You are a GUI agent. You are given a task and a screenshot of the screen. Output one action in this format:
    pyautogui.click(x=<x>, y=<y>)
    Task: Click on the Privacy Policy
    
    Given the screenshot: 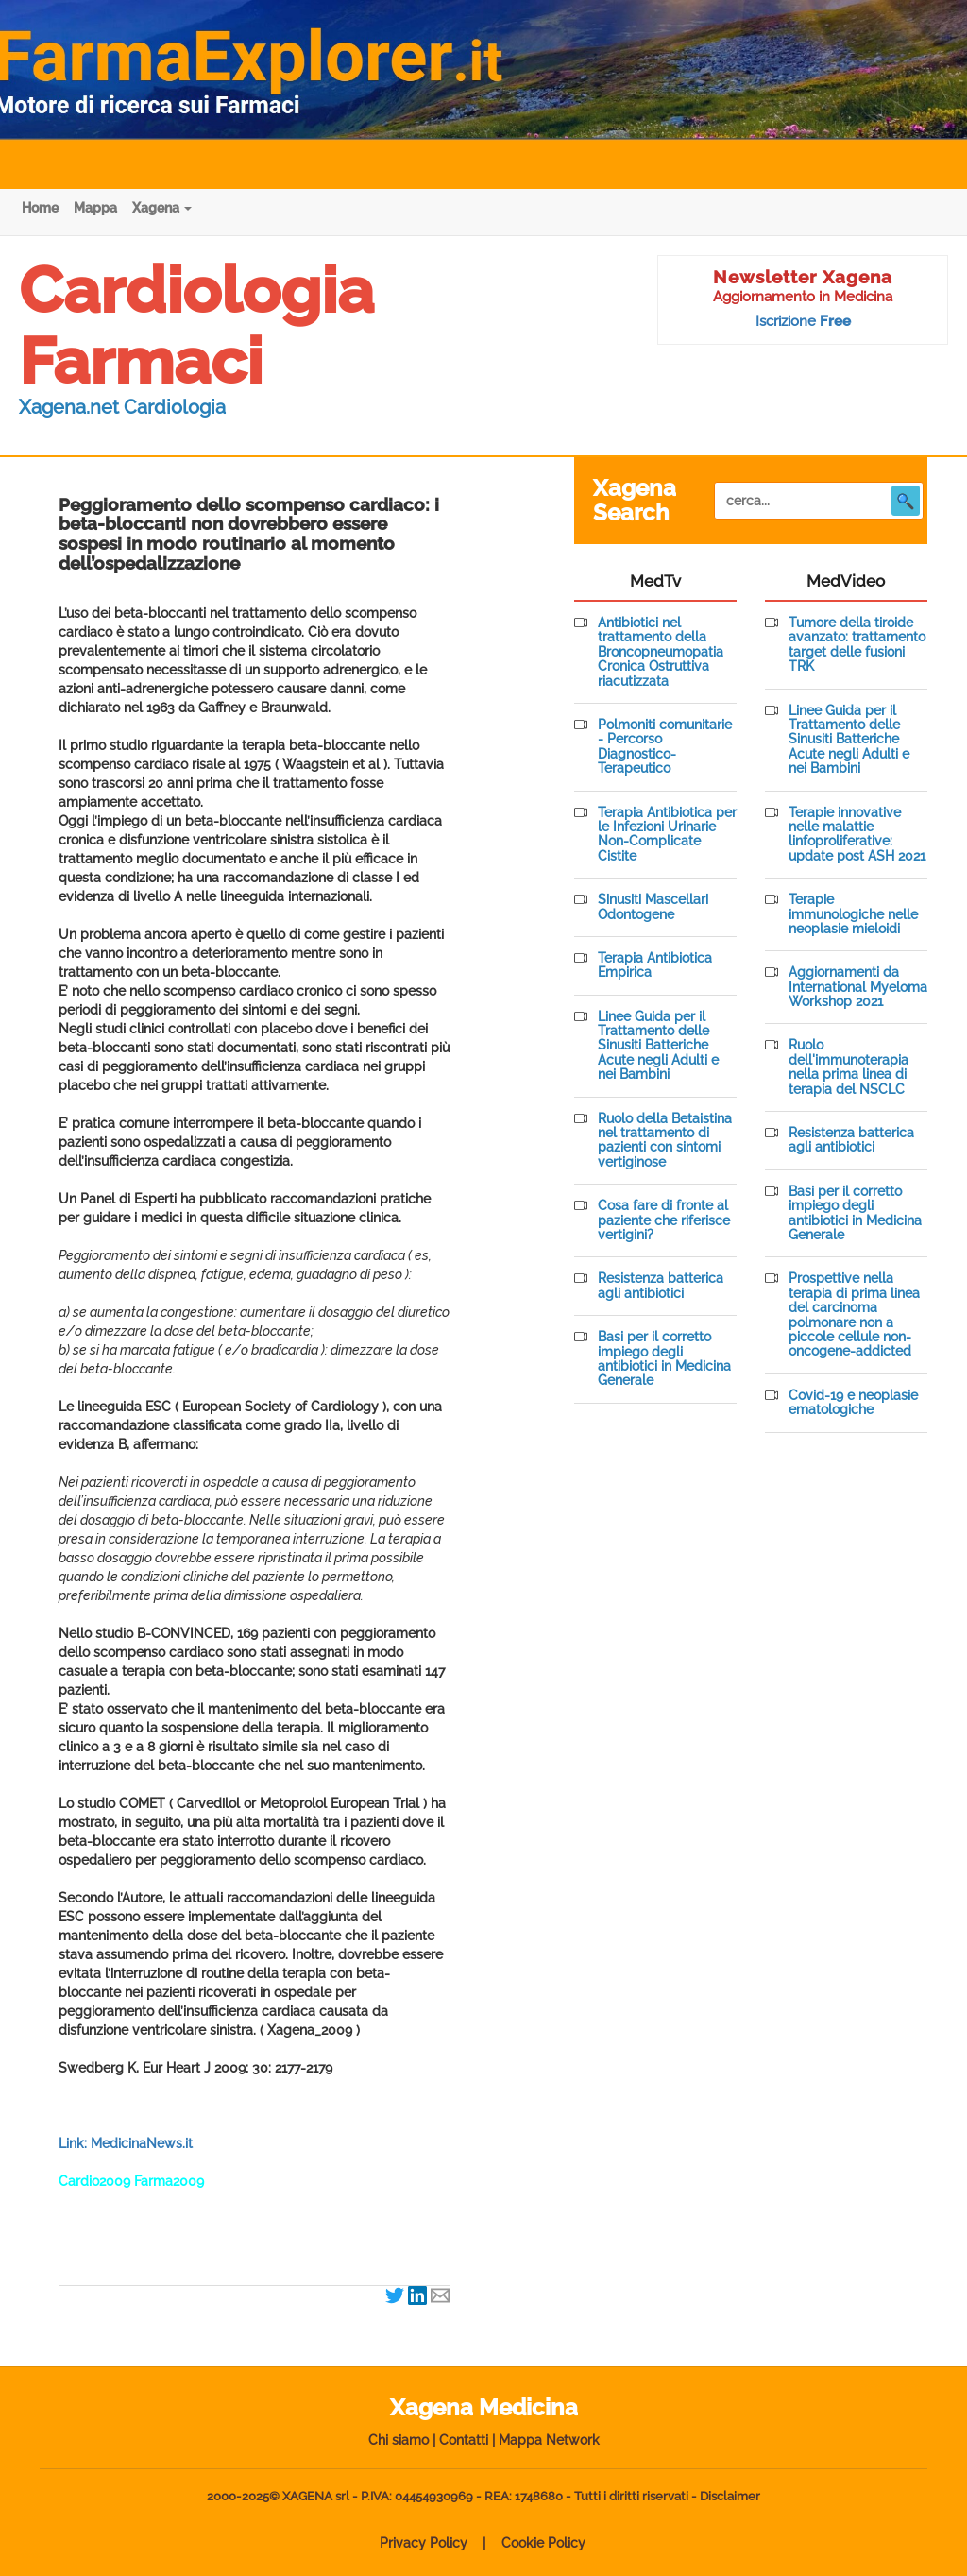 What is the action you would take?
    pyautogui.click(x=423, y=2542)
    